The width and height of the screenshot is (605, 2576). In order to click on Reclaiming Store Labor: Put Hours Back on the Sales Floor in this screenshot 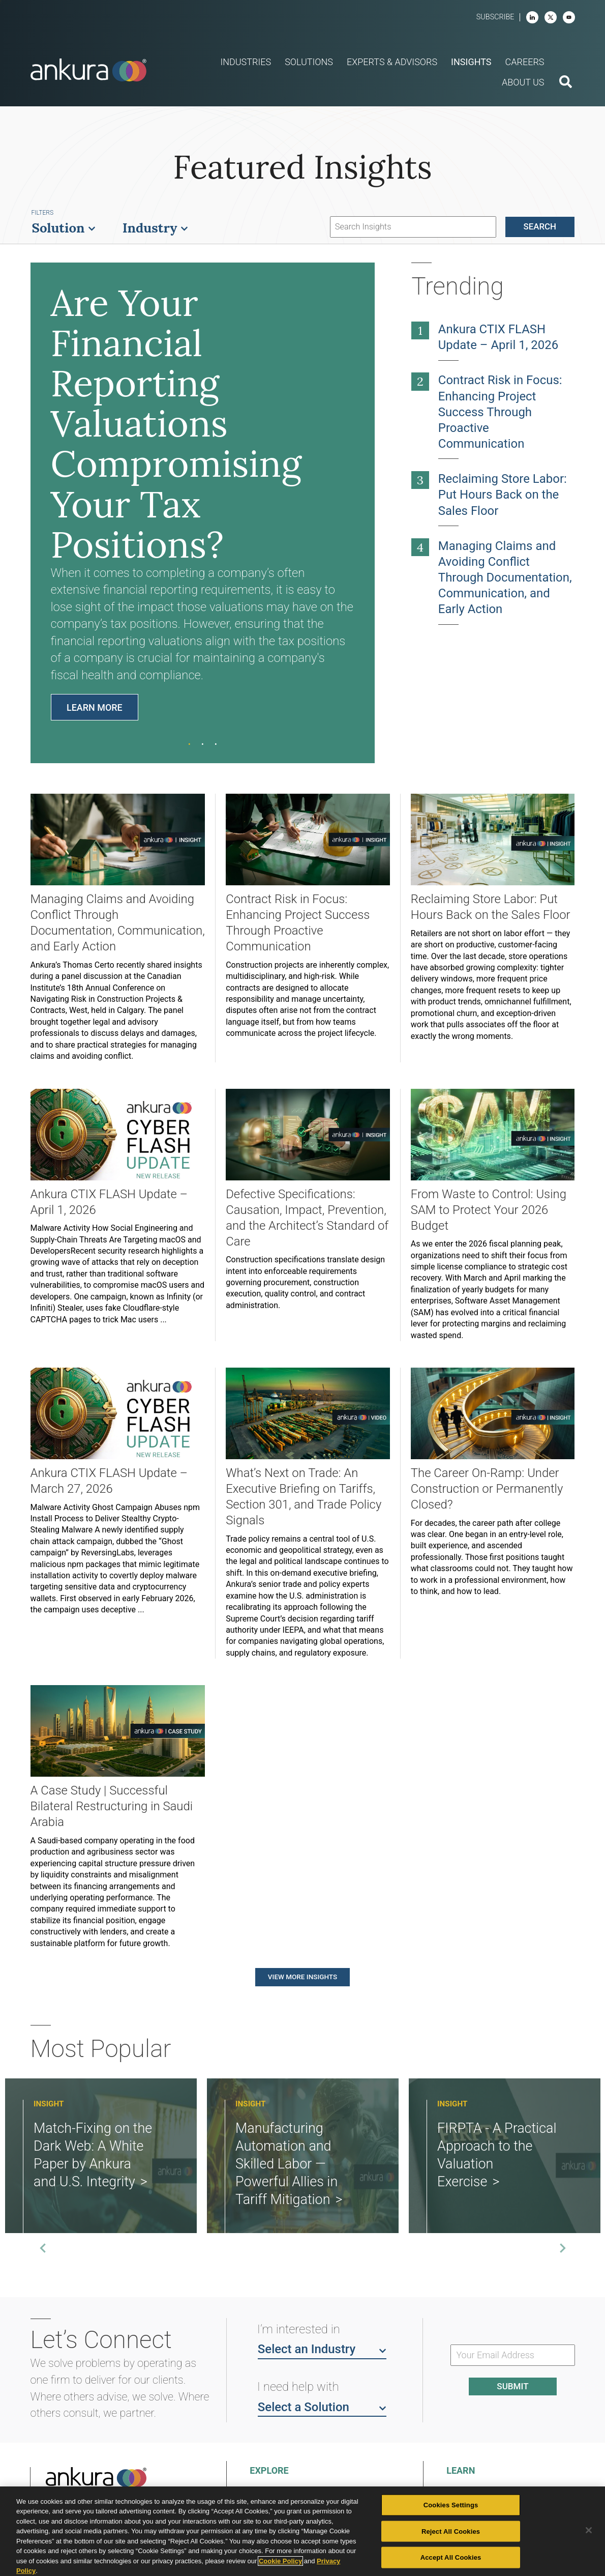, I will do `click(502, 494)`.